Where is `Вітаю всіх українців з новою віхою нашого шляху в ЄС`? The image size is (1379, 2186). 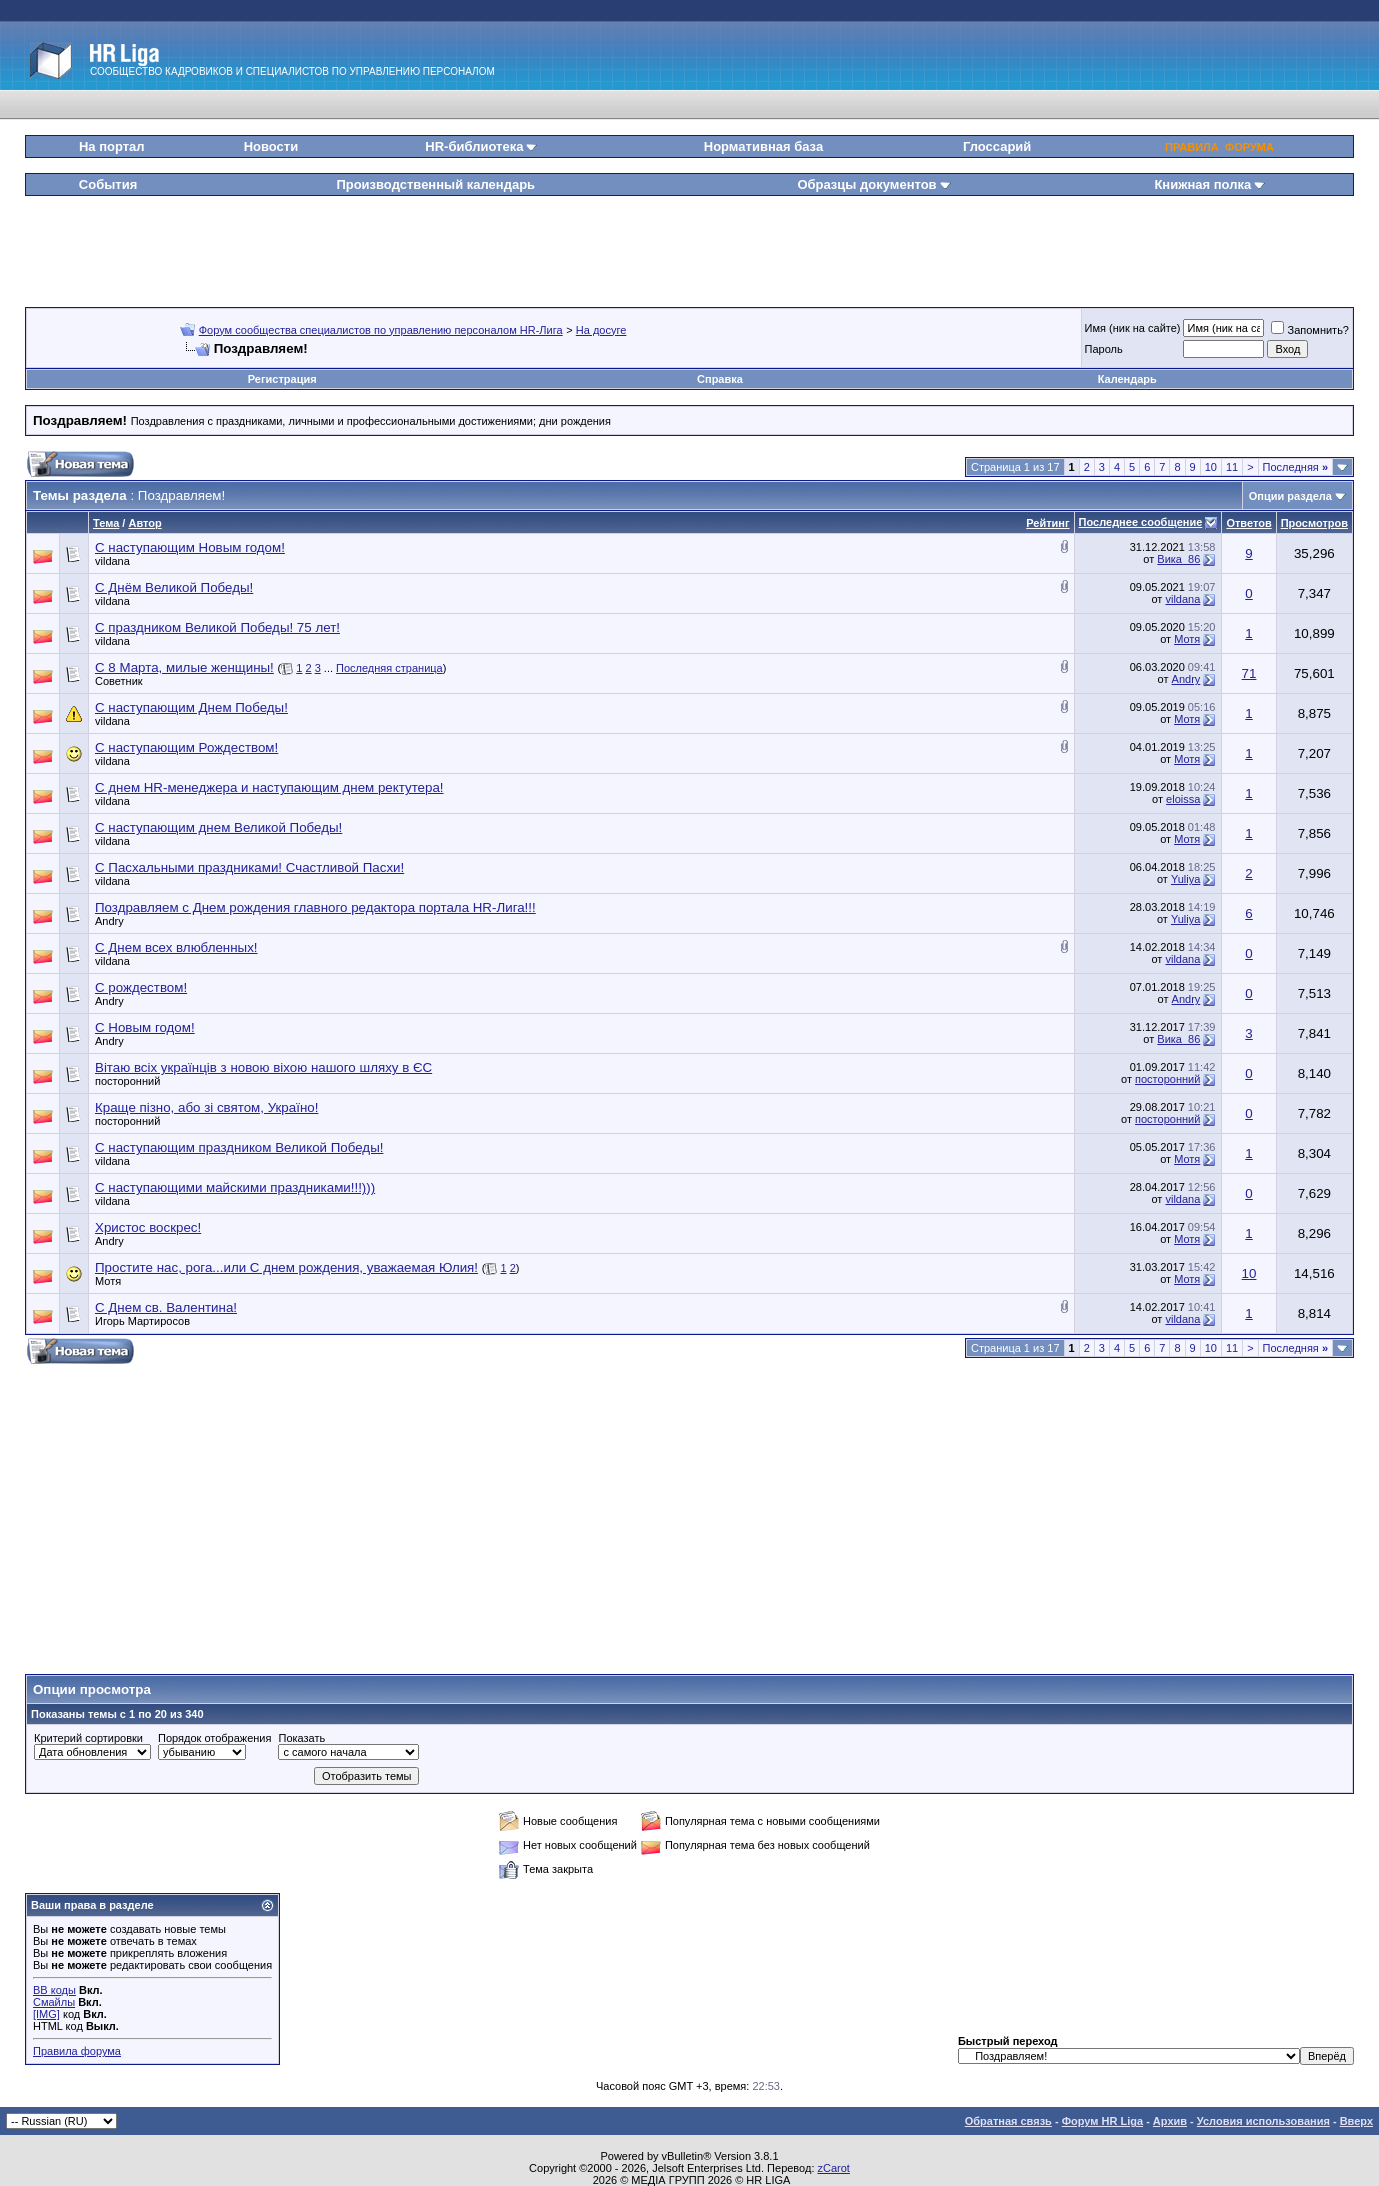 Вітаю всіх українців з новою віхою нашого шляху в ЄС is located at coordinates (263, 1067).